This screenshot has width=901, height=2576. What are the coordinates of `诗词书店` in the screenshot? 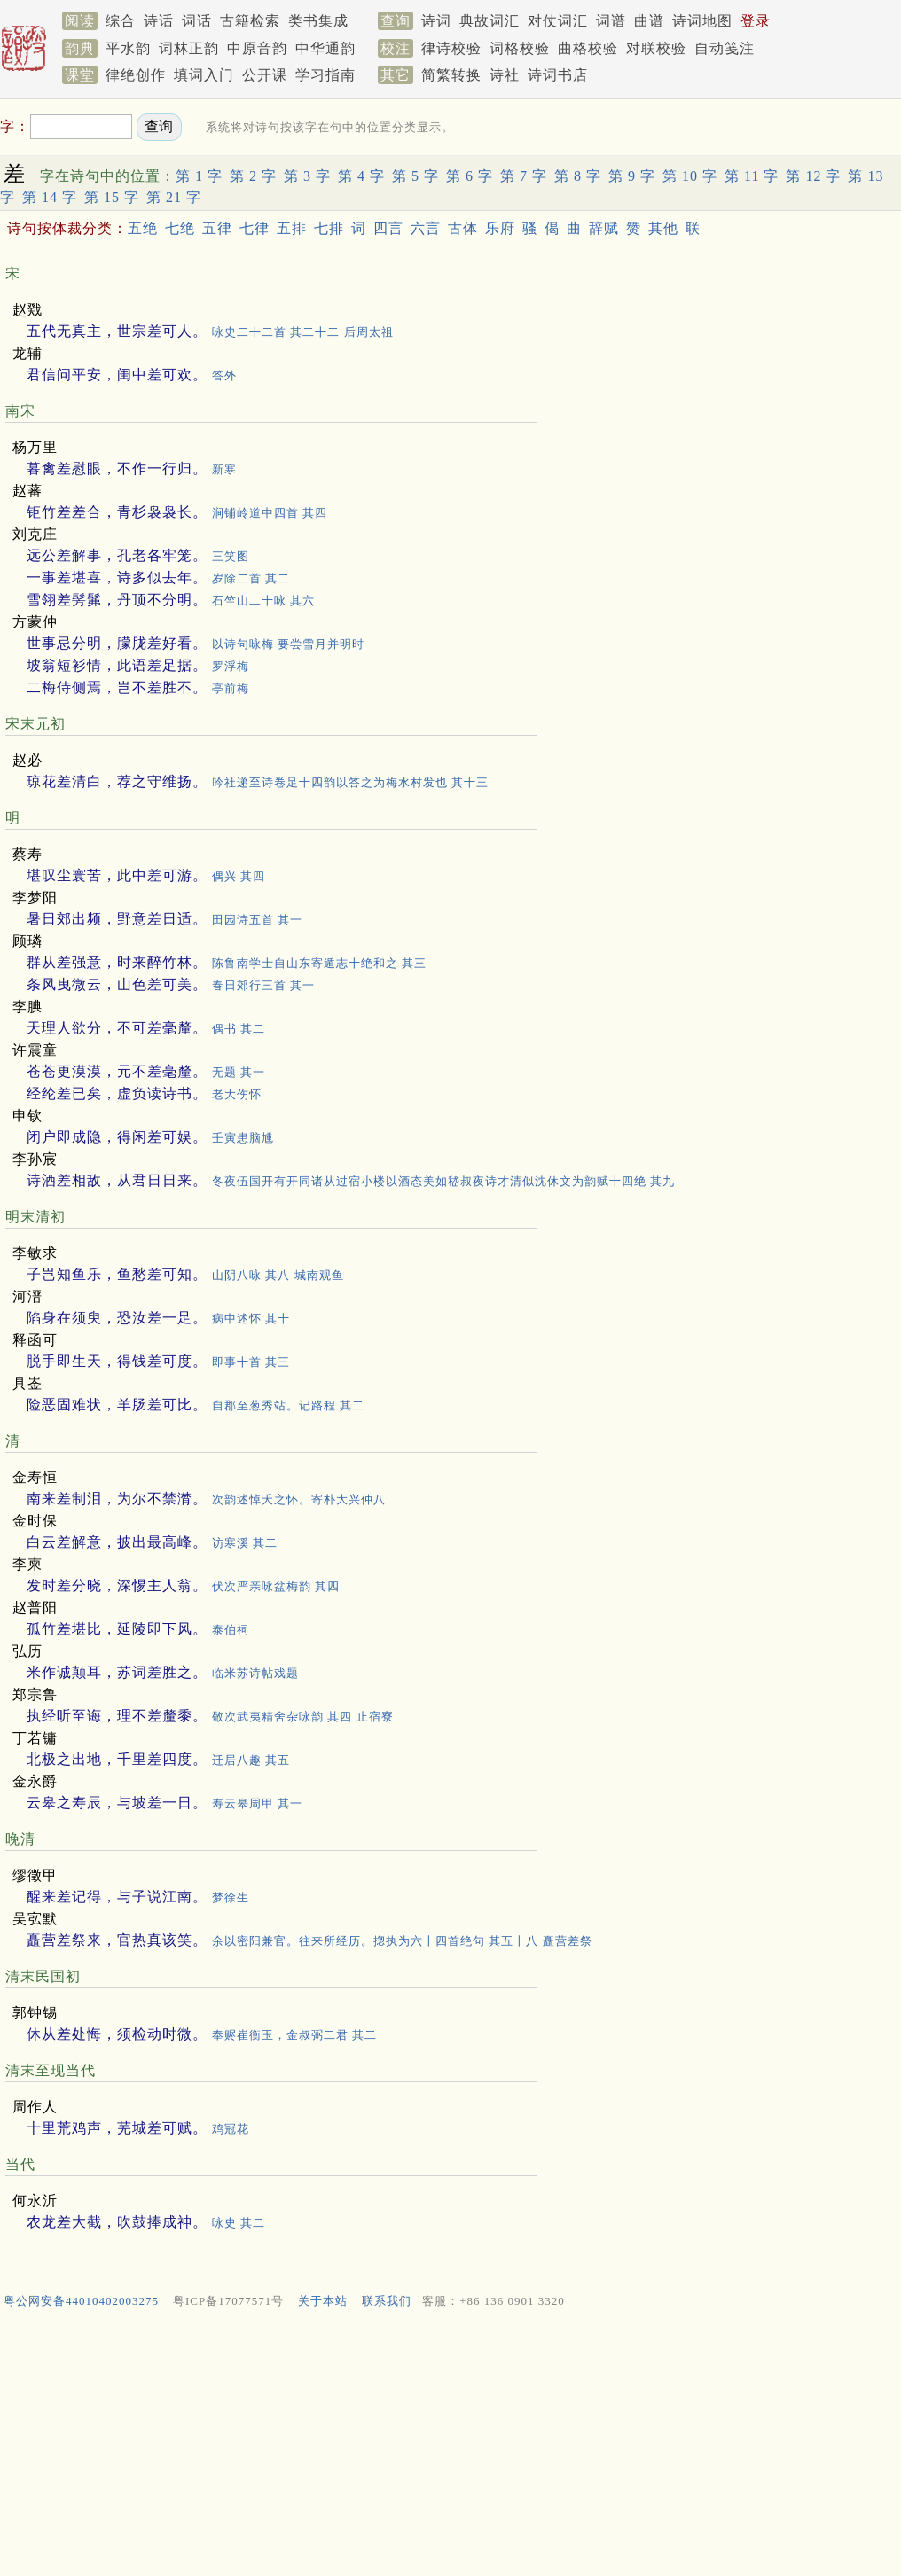 It's located at (558, 74).